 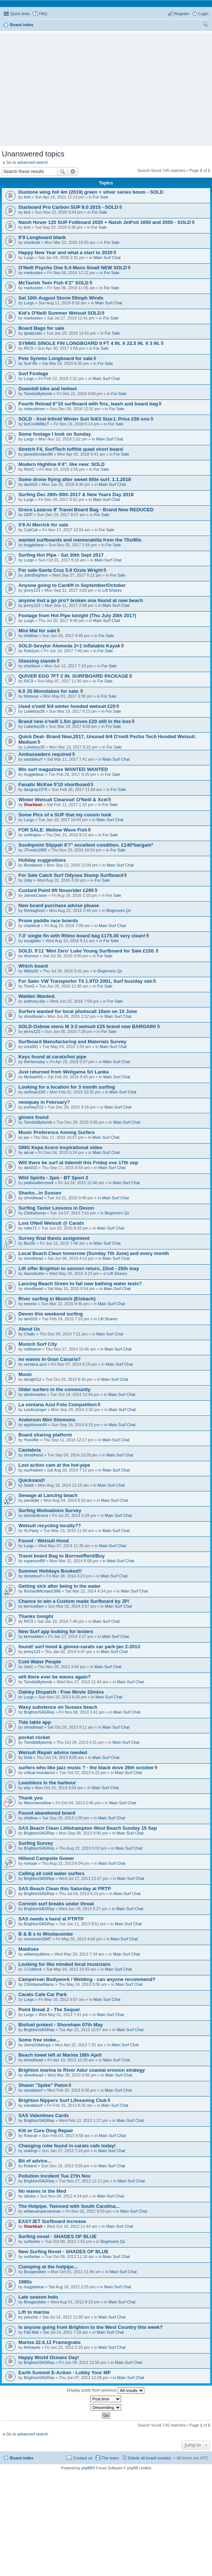 I want to click on Surf life, so click(x=31, y=363).